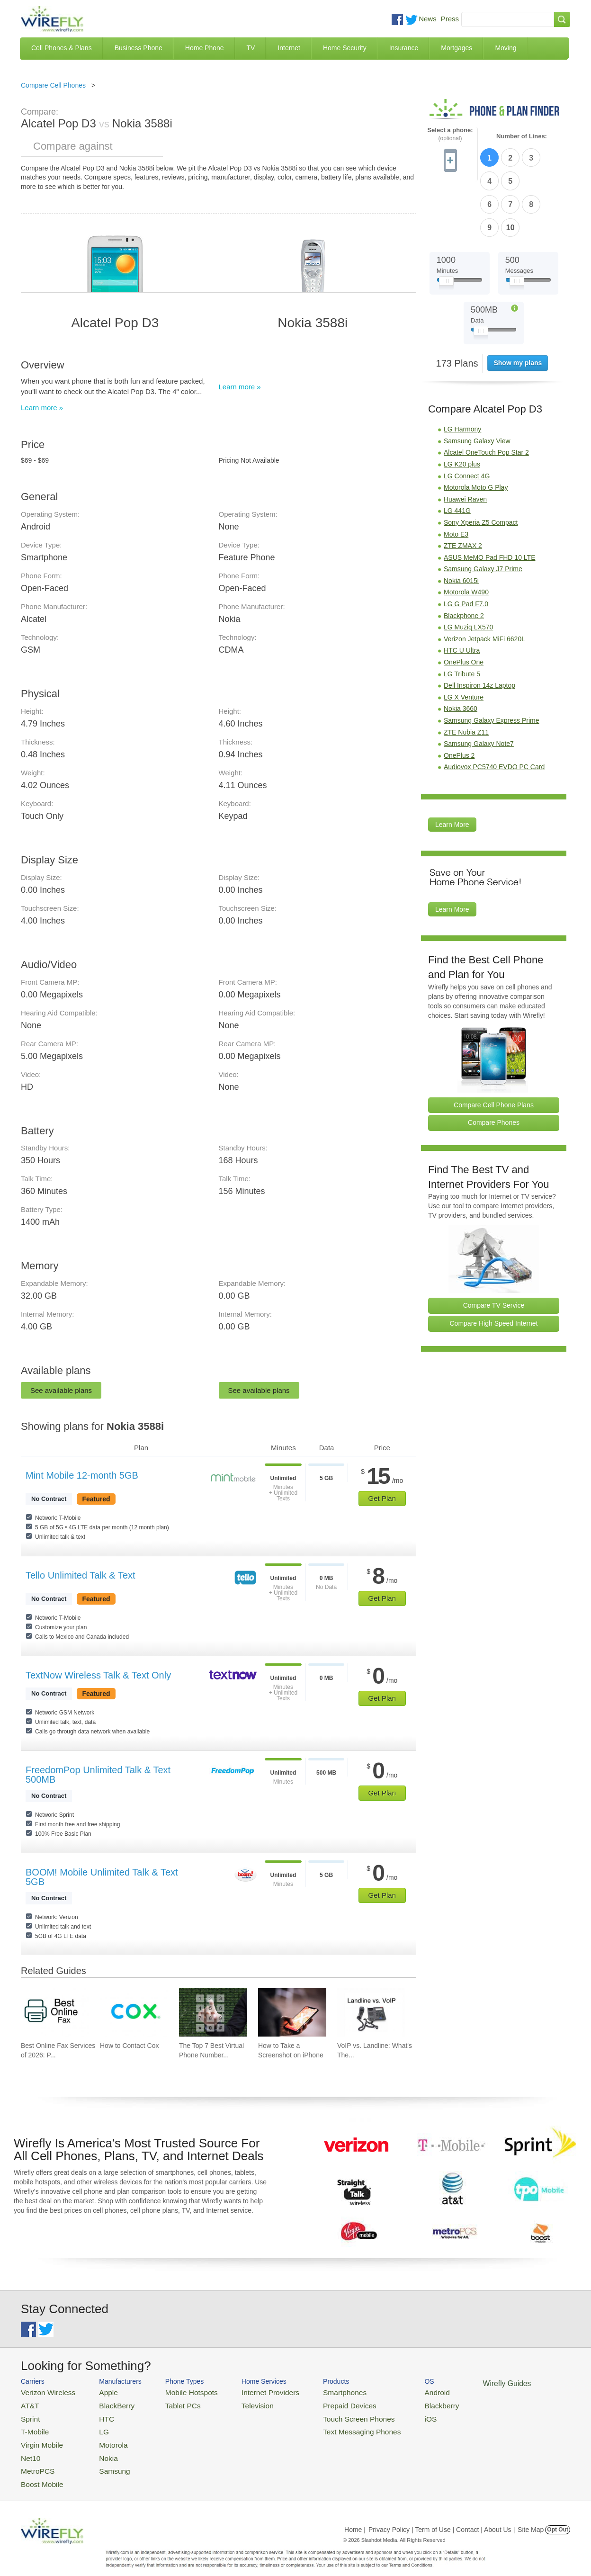 This screenshot has height=2576, width=591. Describe the element at coordinates (103, 2460) in the screenshot. I see `Samsung` at that location.